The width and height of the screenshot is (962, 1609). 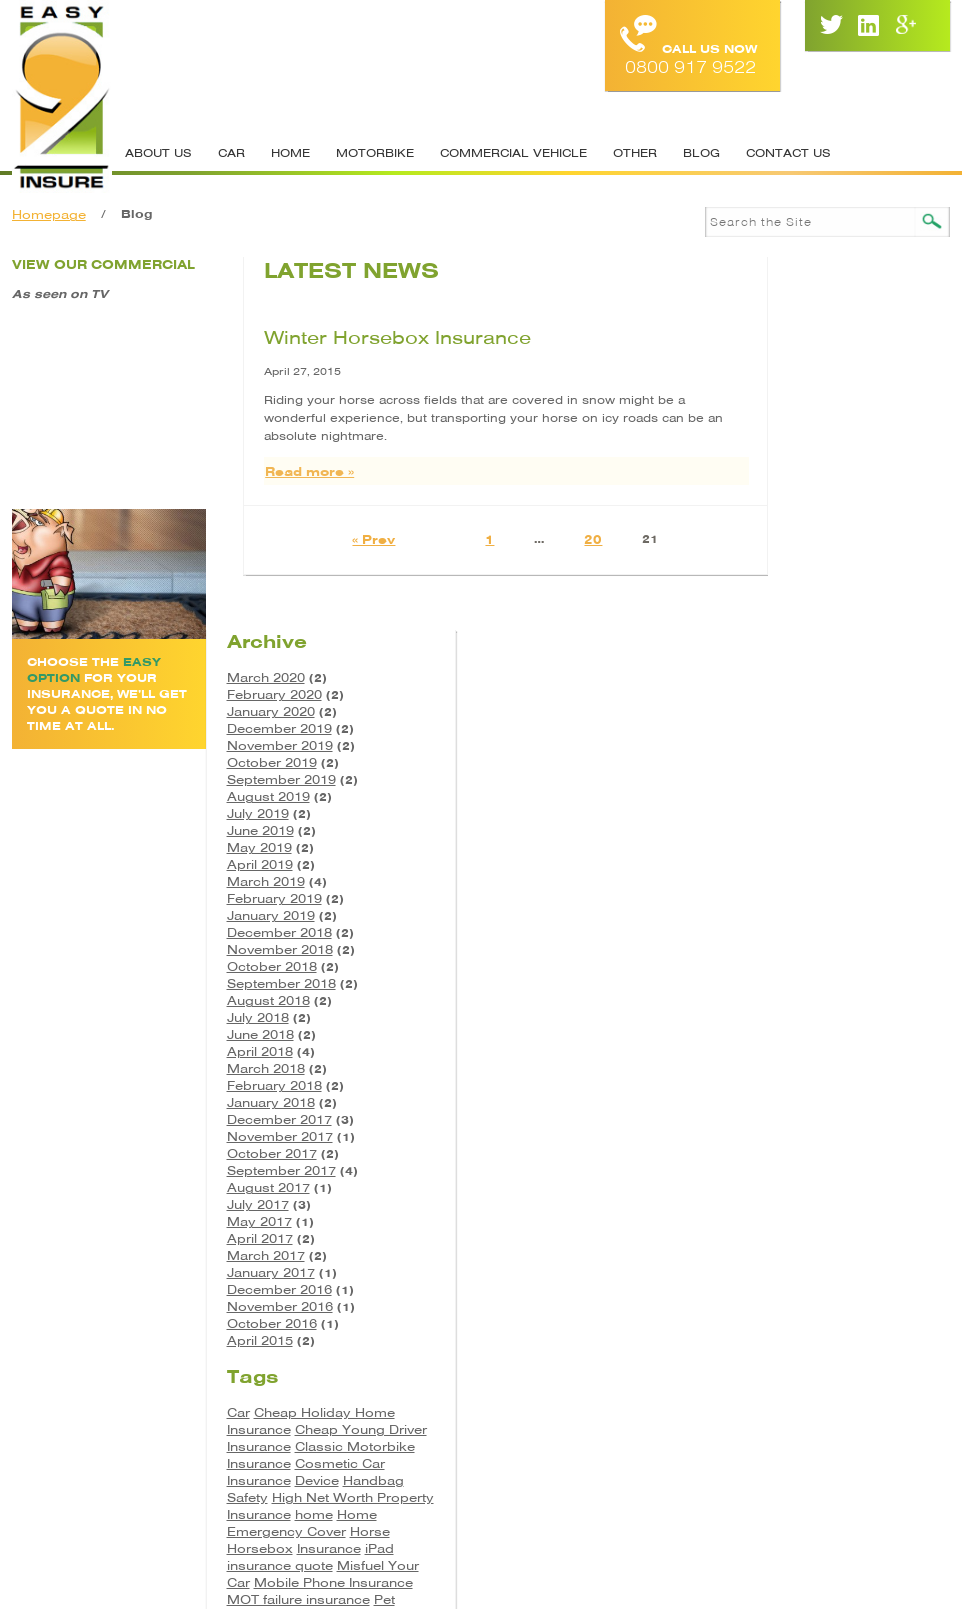 I want to click on Insurance [Insurance (5 items)], so click(x=864, y=1206).